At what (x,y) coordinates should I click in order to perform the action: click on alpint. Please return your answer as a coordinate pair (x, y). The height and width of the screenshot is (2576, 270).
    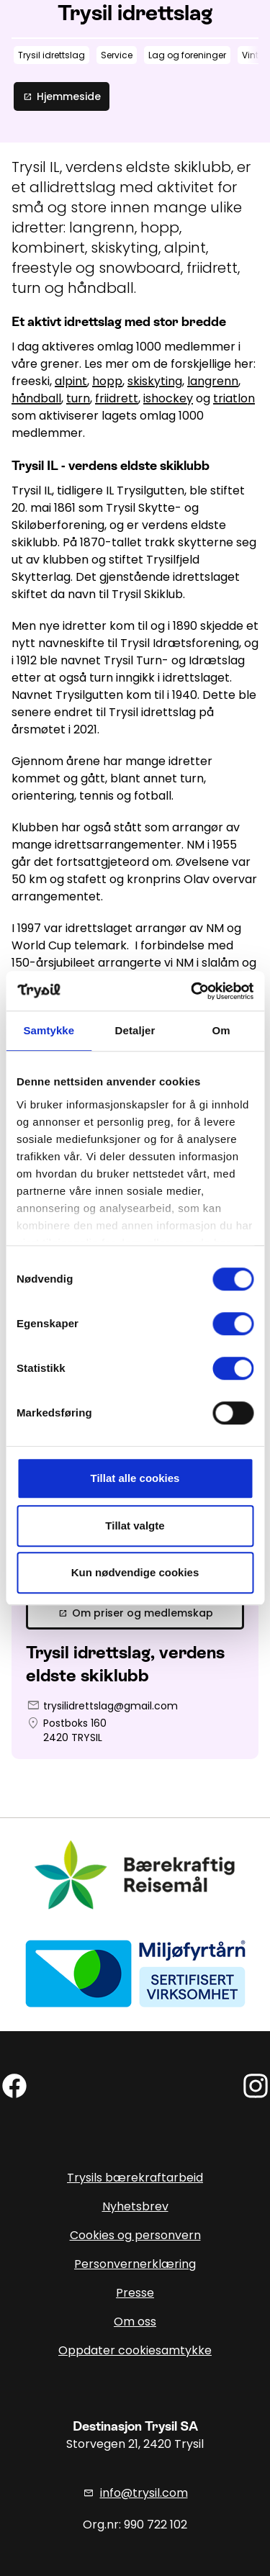
    Looking at the image, I should click on (71, 381).